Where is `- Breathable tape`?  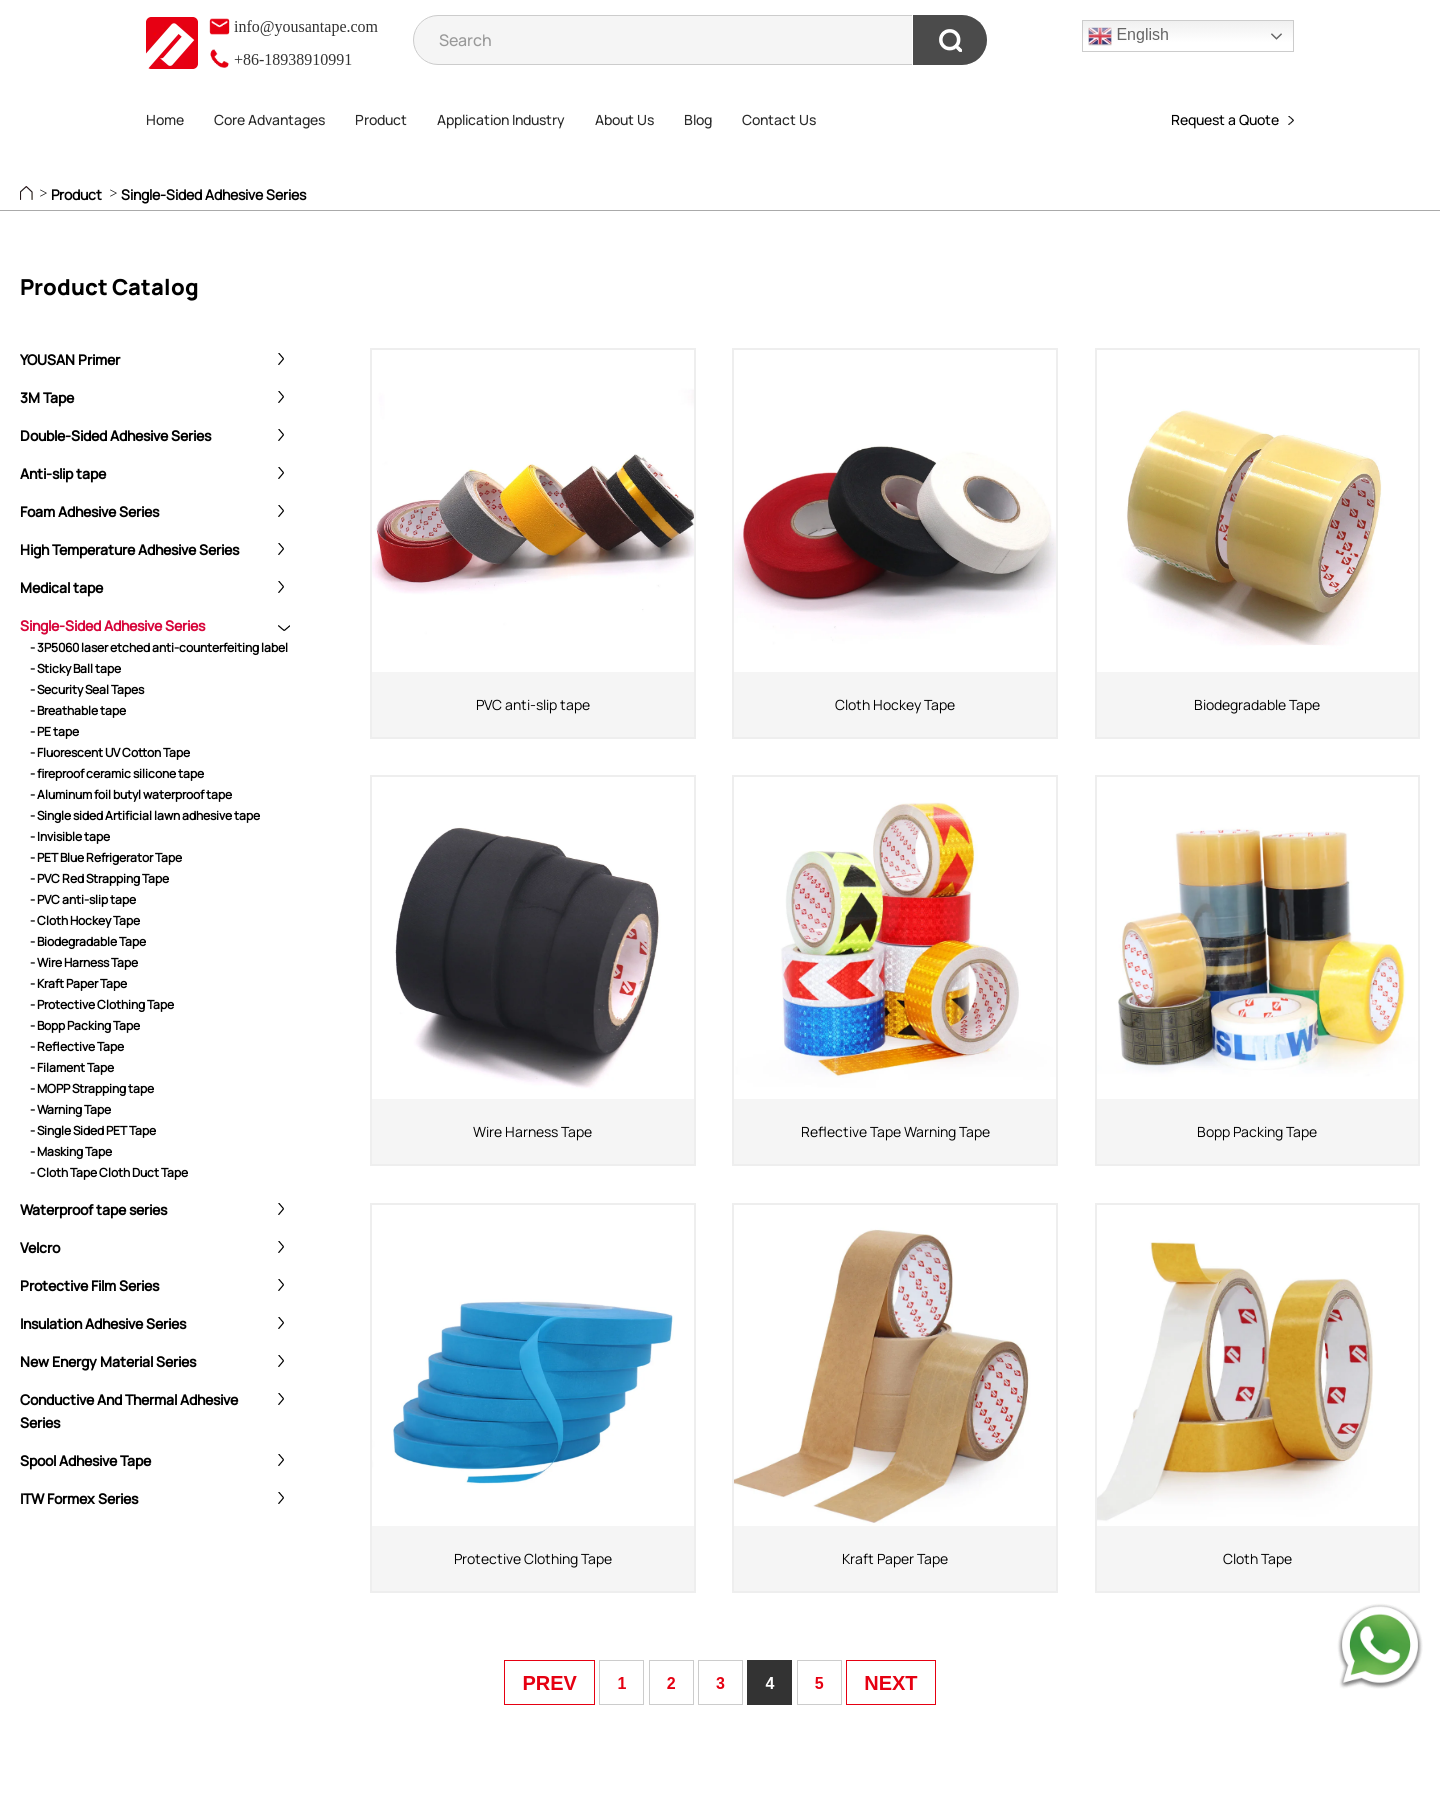 - Breathable tape is located at coordinates (78, 710).